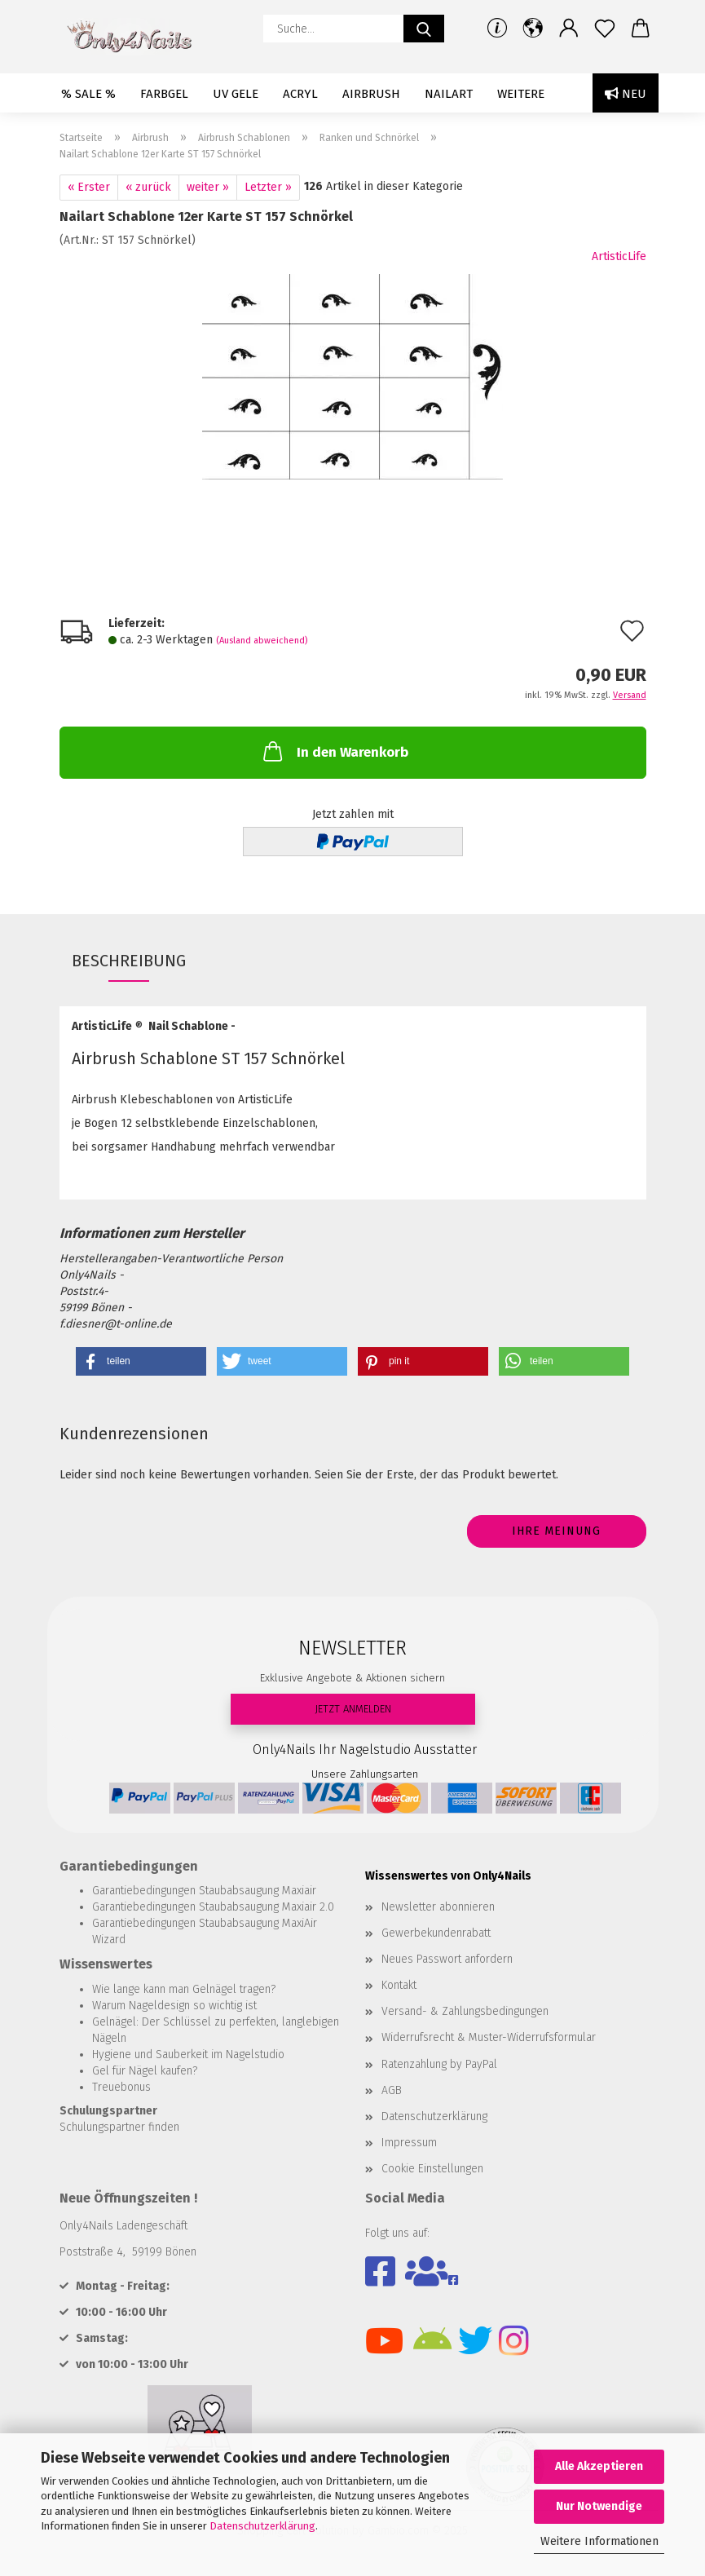 Image resolution: width=705 pixels, height=2576 pixels. What do you see at coordinates (174, 2006) in the screenshot?
I see `Warum Nageldesign so wichtig ist` at bounding box center [174, 2006].